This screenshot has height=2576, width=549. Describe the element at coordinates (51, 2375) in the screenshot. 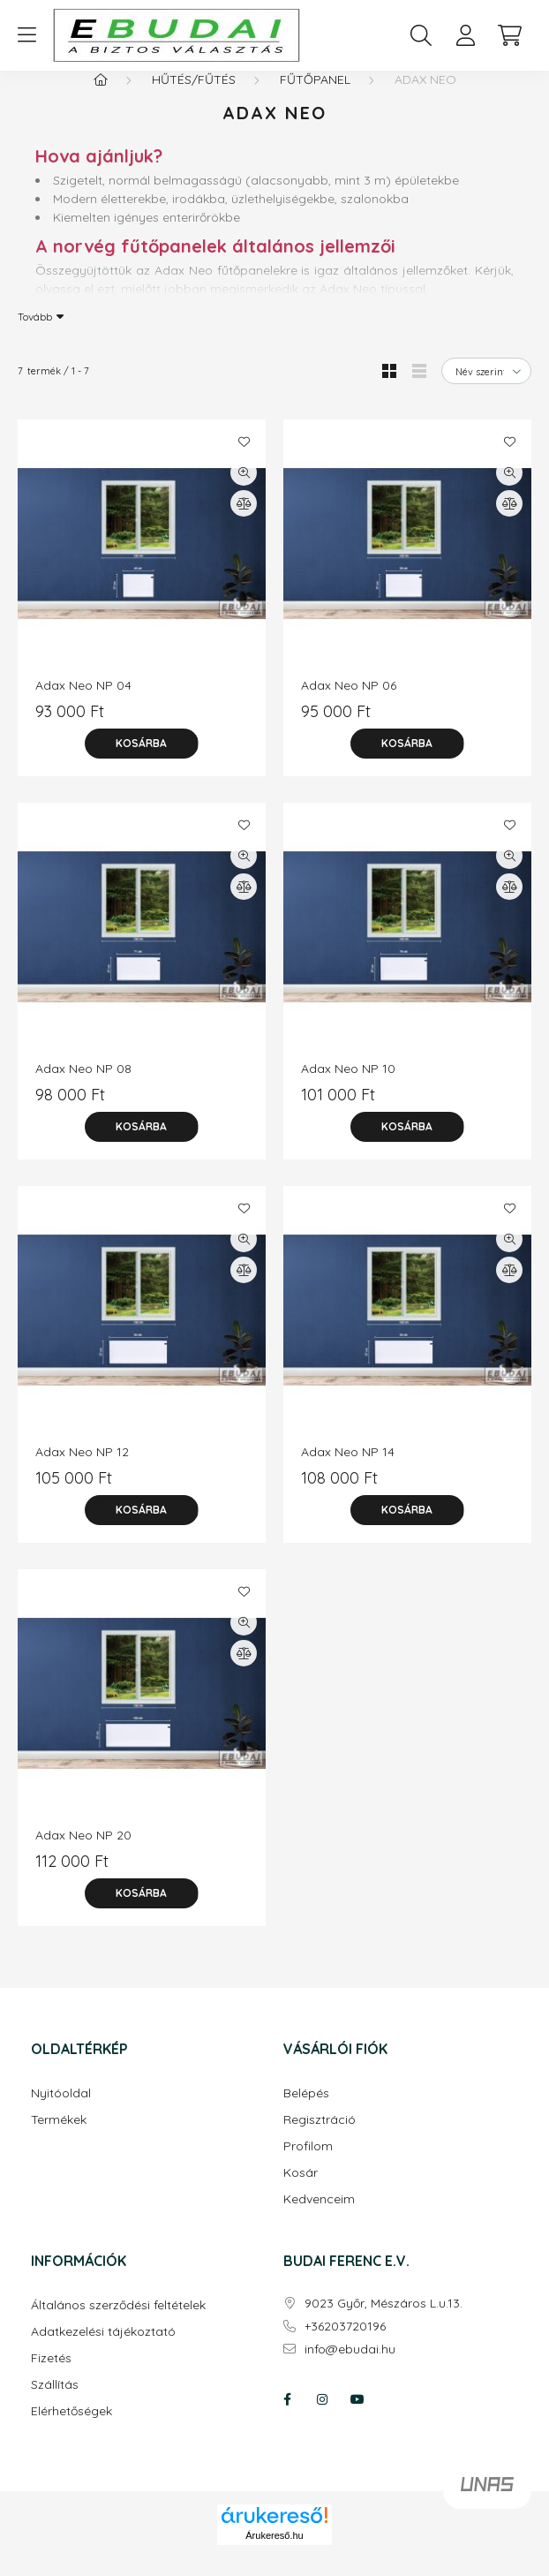

I see `Fizetés` at that location.